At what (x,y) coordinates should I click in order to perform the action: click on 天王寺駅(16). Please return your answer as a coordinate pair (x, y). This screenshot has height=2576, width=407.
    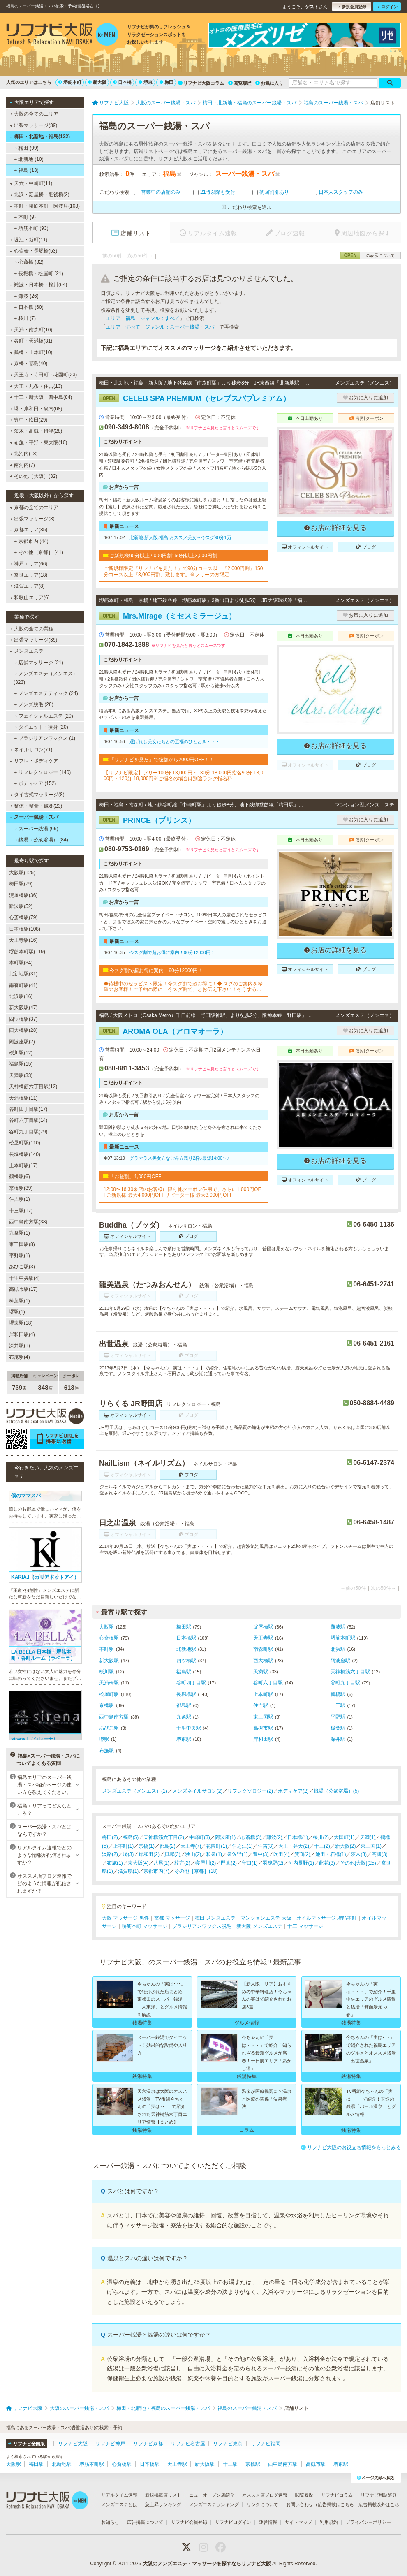
    Looking at the image, I should click on (23, 940).